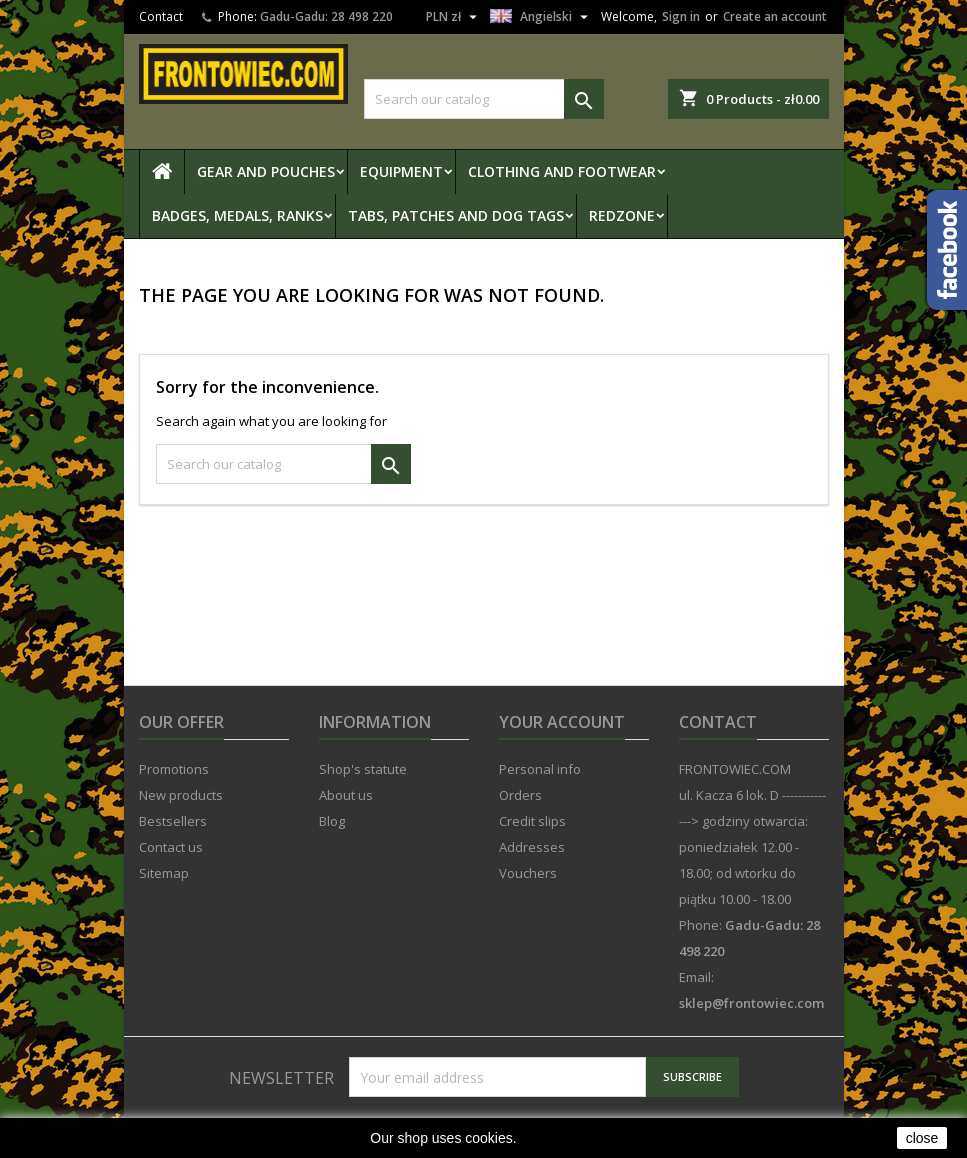 This screenshot has height=1158, width=967. Describe the element at coordinates (532, 847) in the screenshot. I see `Addresses` at that location.